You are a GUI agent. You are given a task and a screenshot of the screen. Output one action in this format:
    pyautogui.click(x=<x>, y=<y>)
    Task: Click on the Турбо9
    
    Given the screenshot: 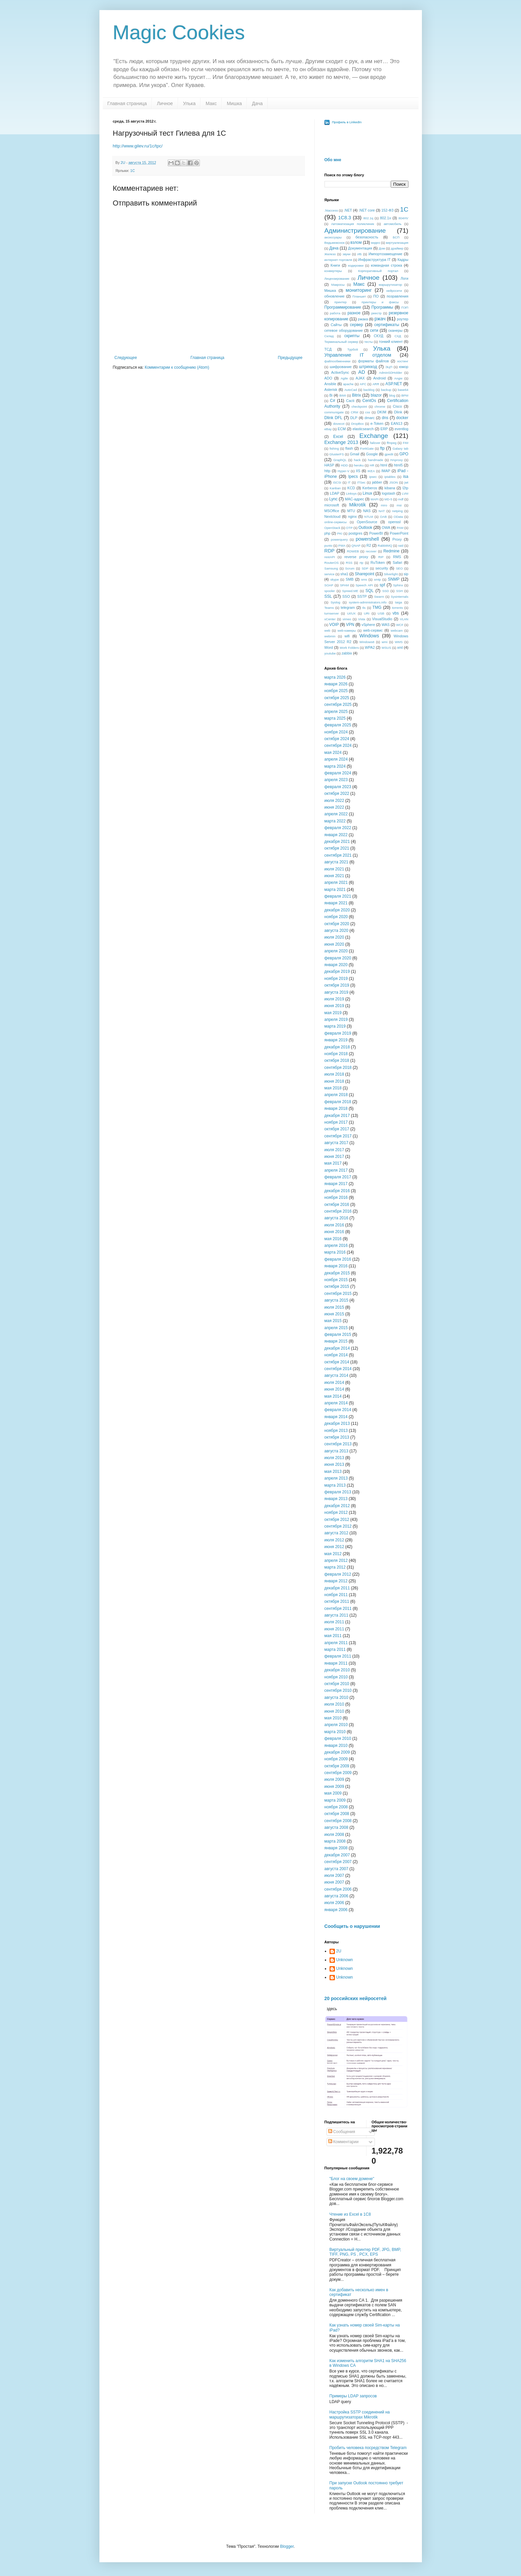 What is the action you would take?
    pyautogui.click(x=352, y=349)
    